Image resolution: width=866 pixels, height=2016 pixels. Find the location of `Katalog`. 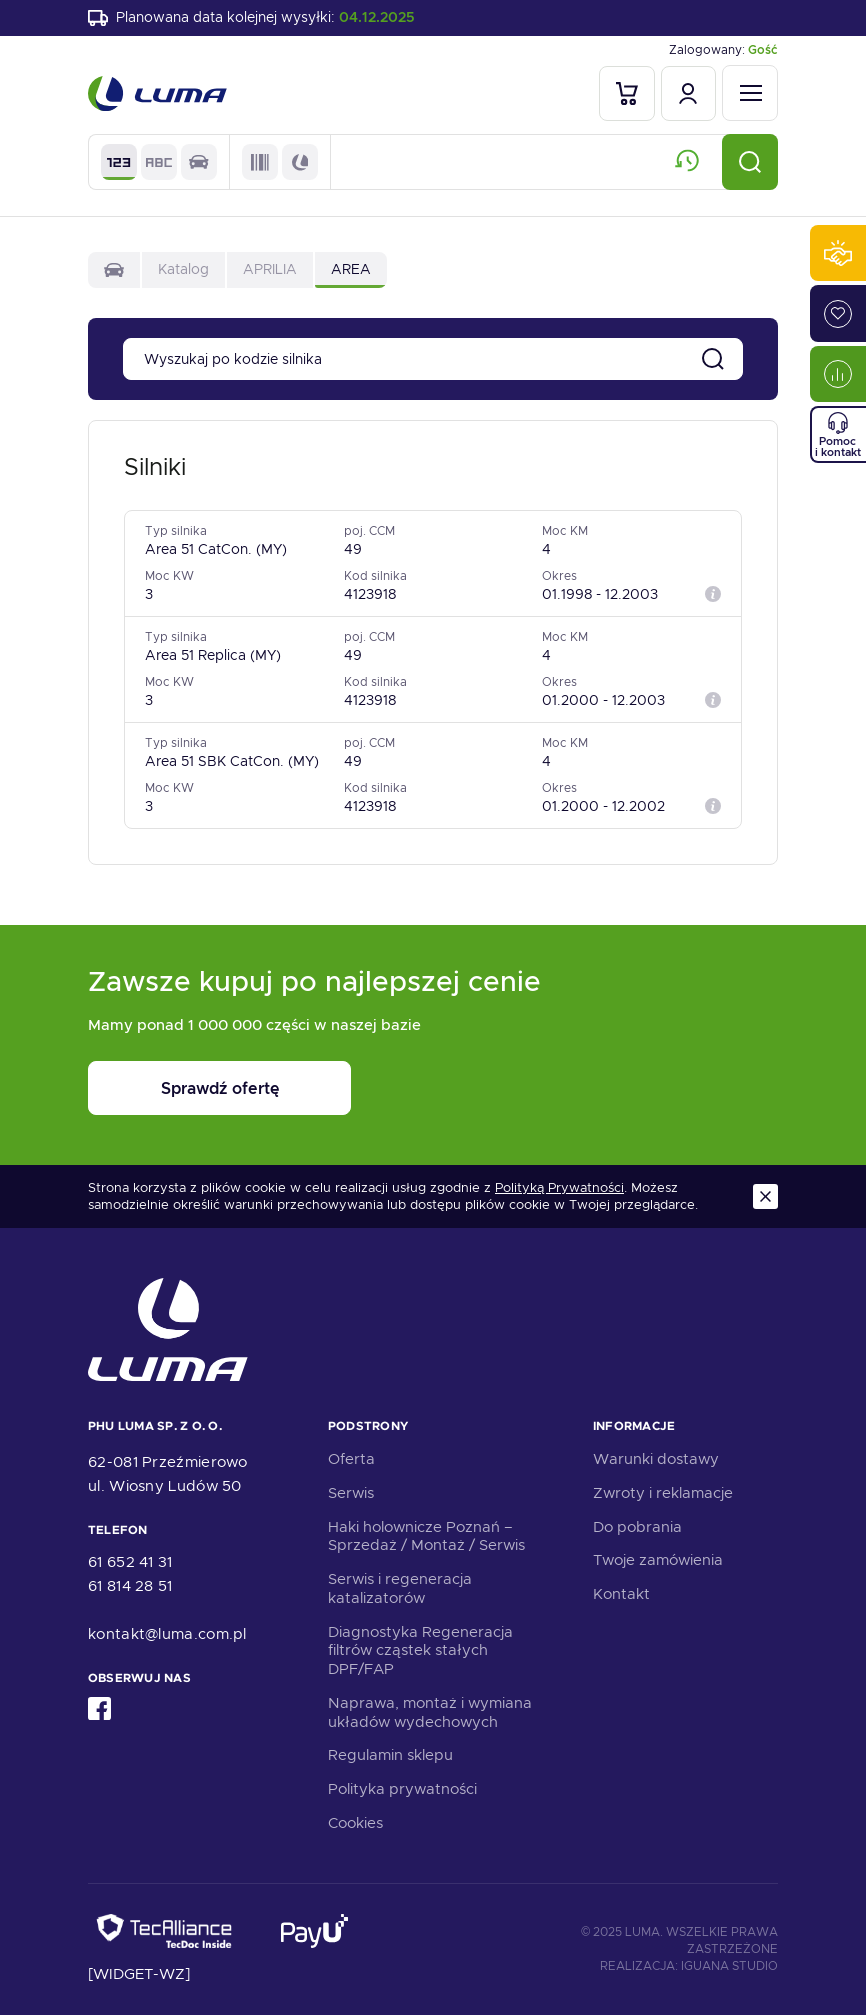

Katalog is located at coordinates (183, 270).